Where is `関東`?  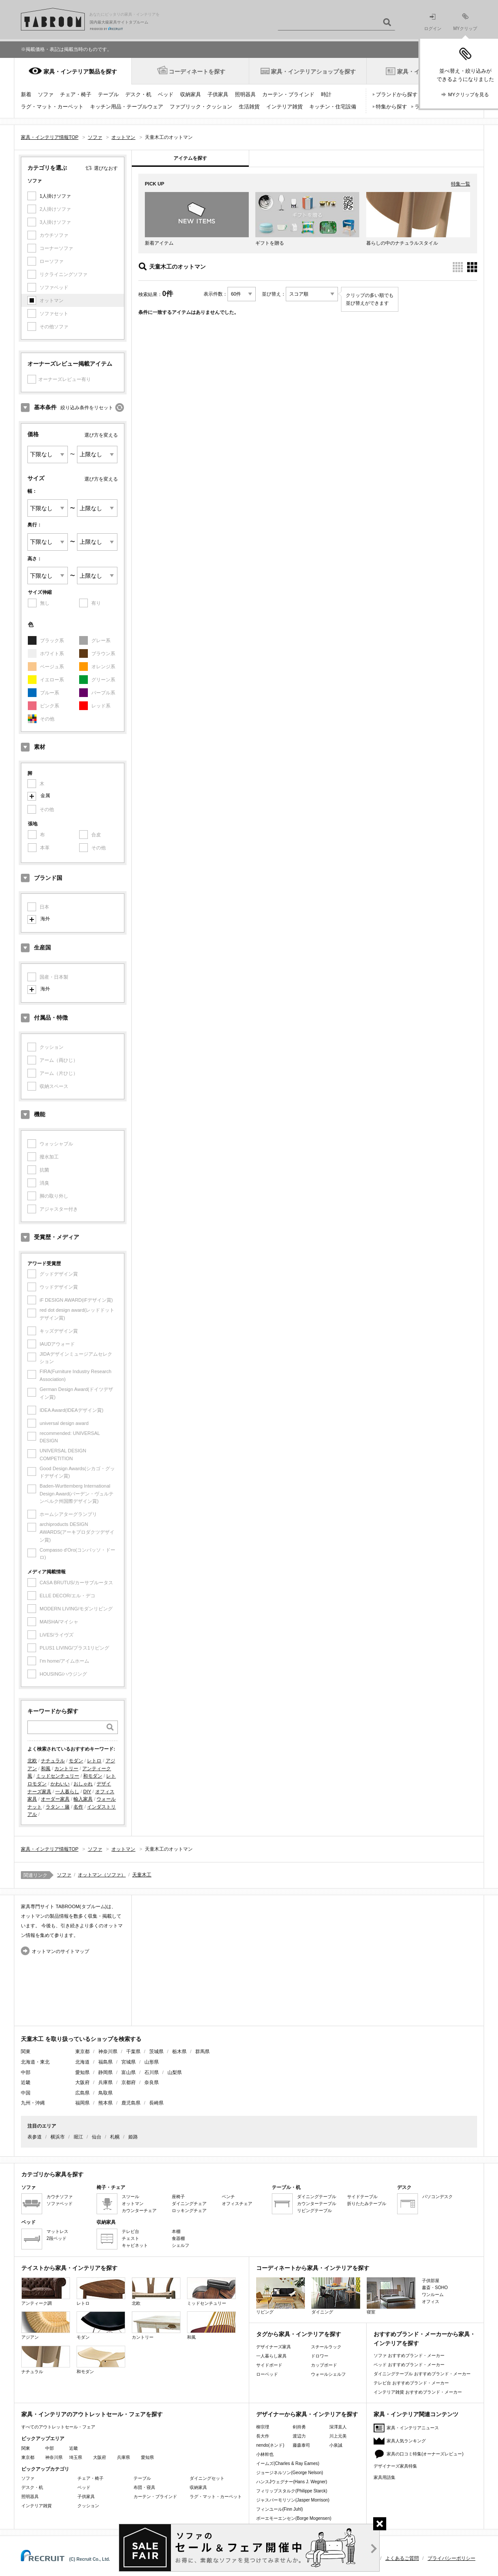 関東 is located at coordinates (25, 2448).